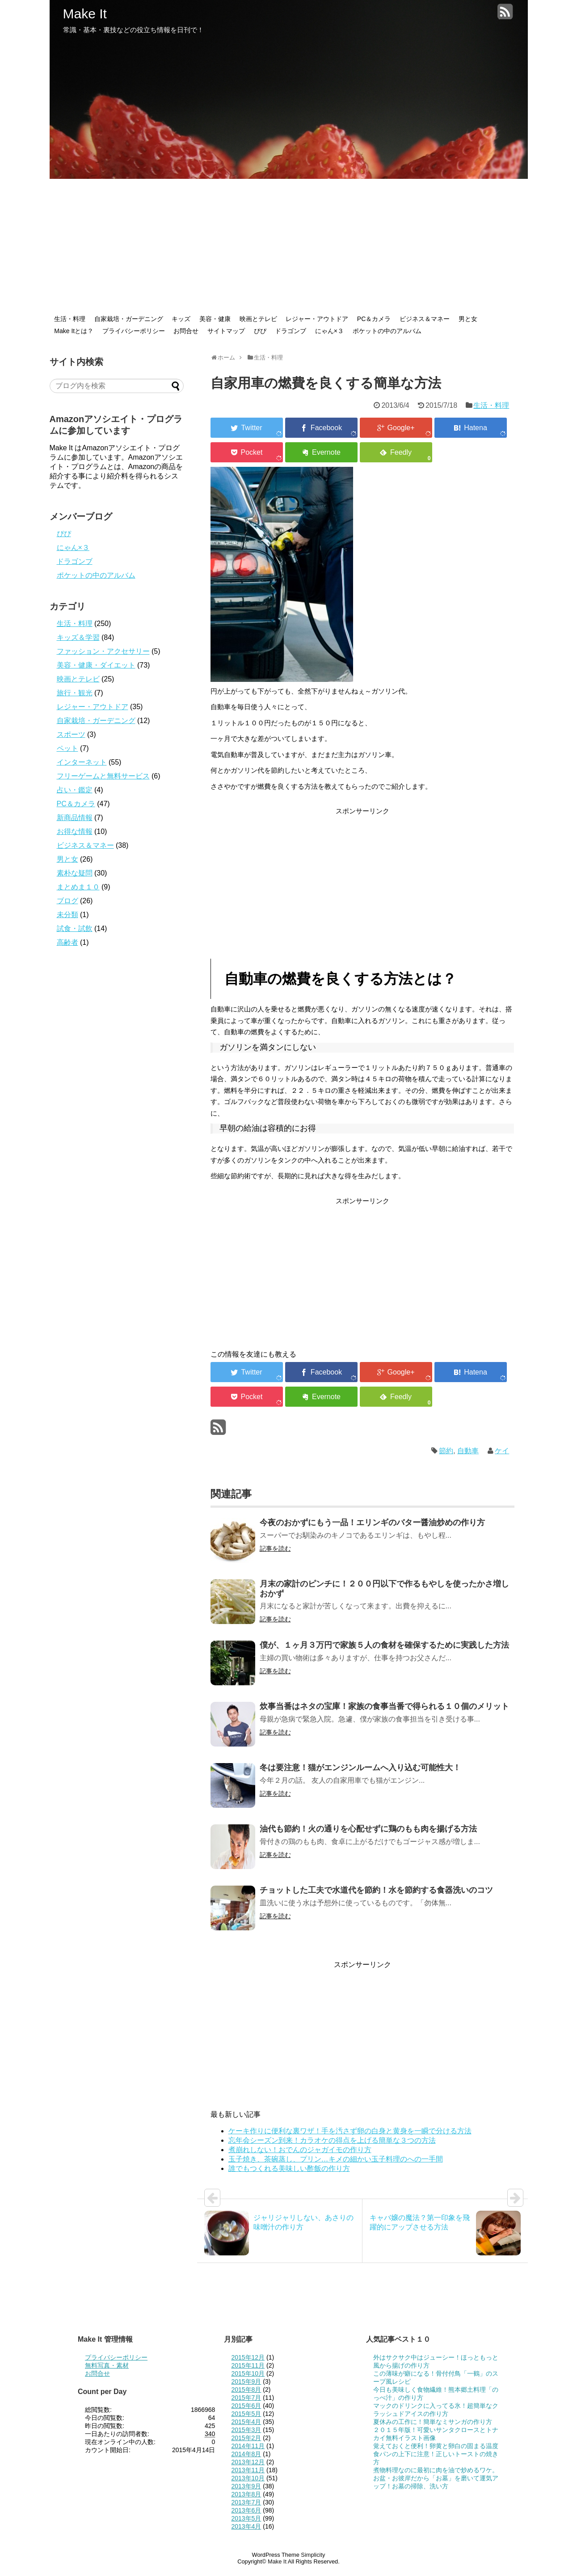 This screenshot has height=2576, width=577. I want to click on Simplicity, so click(313, 2554).